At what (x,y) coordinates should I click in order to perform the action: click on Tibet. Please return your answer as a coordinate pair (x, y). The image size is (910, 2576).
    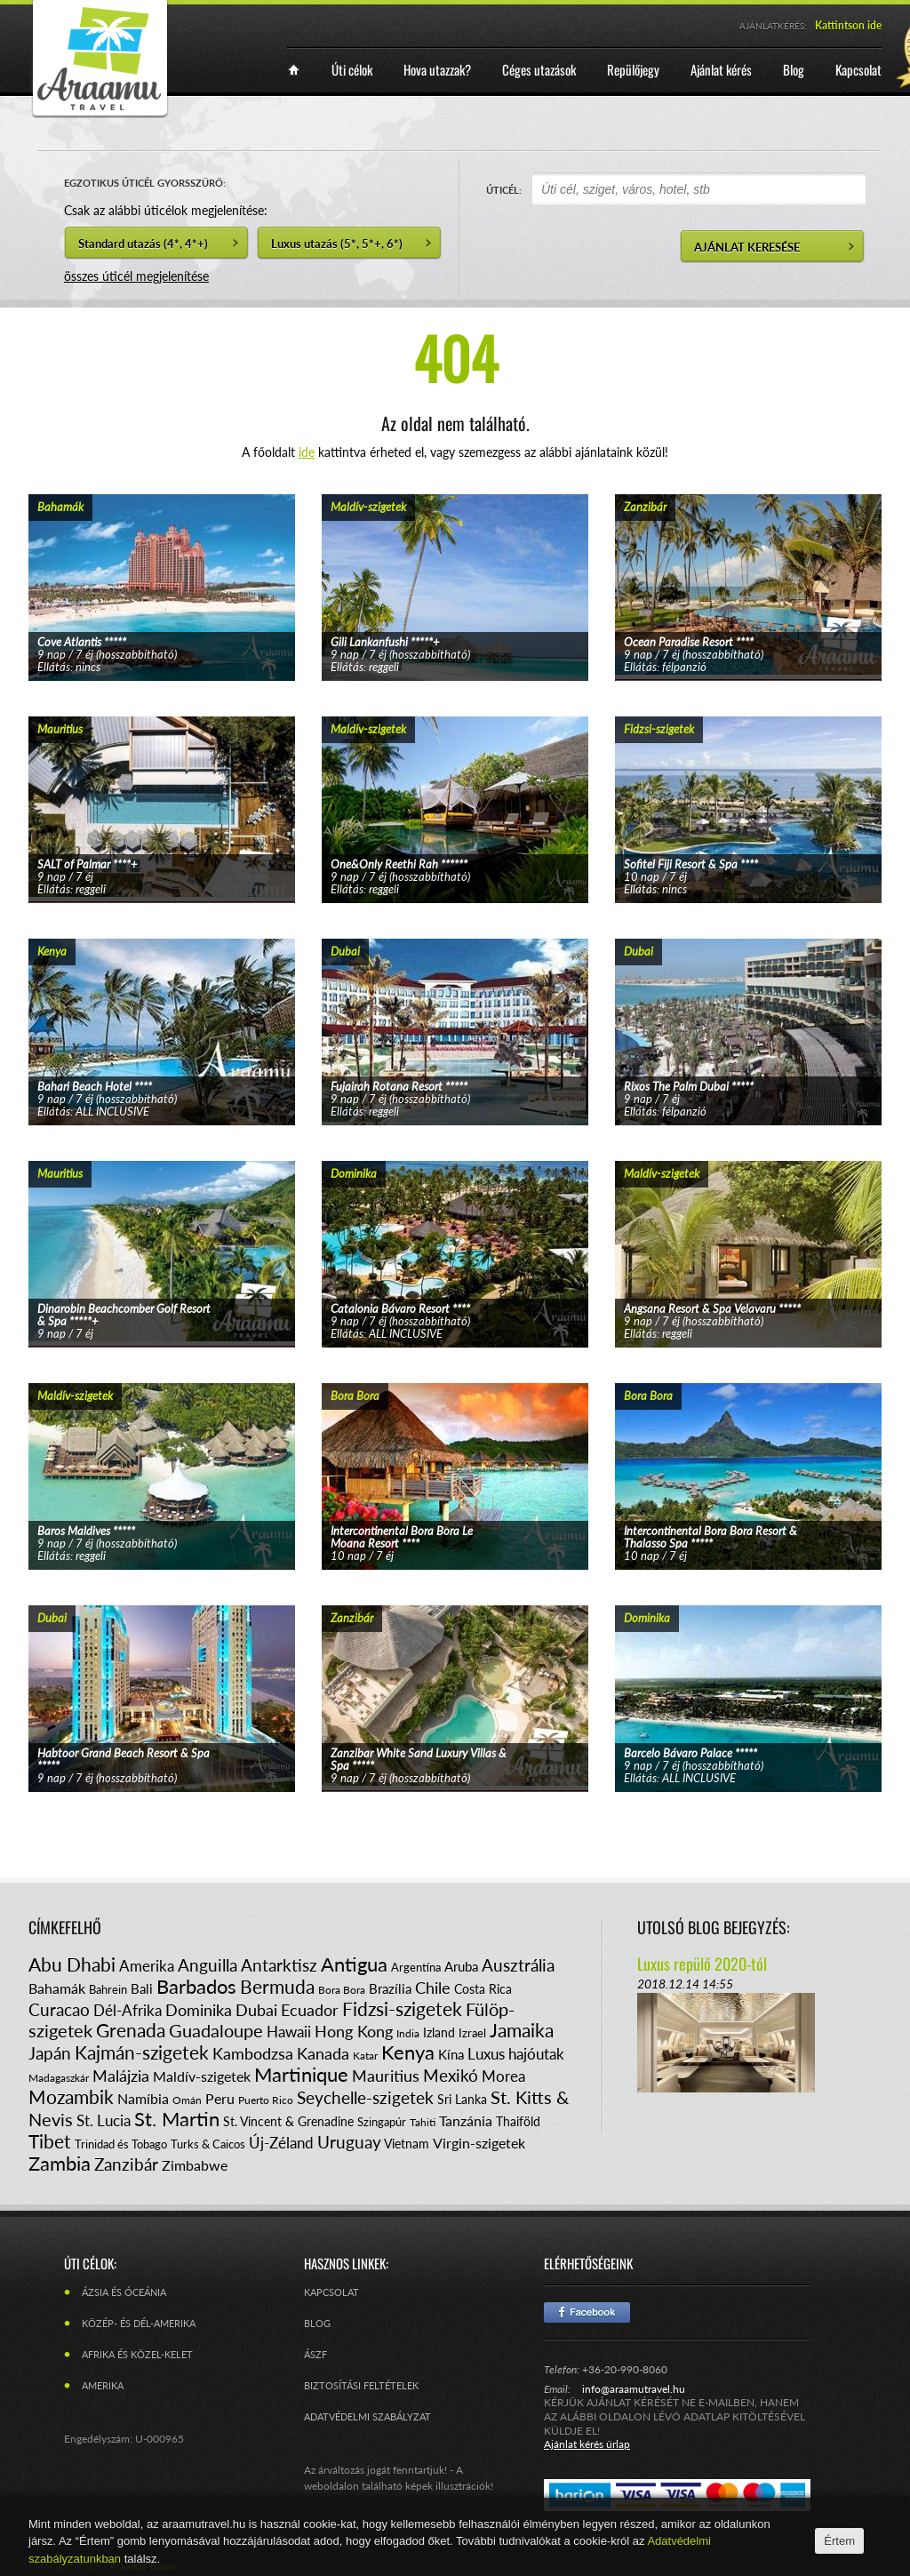
    Looking at the image, I should click on (49, 2141).